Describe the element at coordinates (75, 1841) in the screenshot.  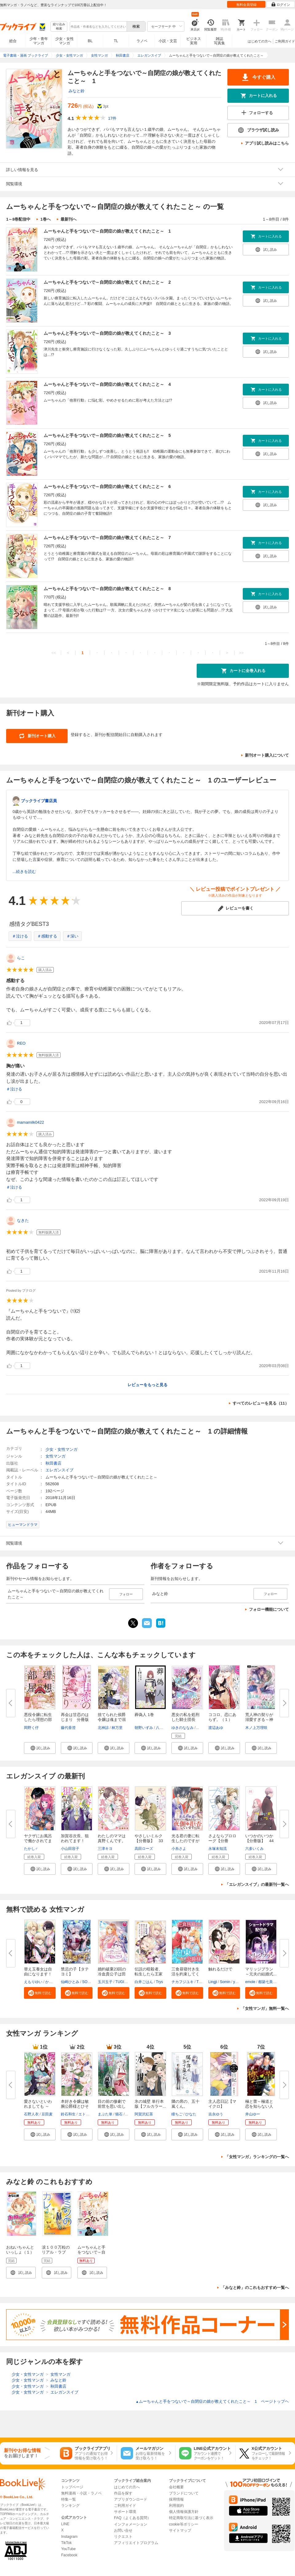
I see `加賀谷次長、狙われてます！【分...` at that location.